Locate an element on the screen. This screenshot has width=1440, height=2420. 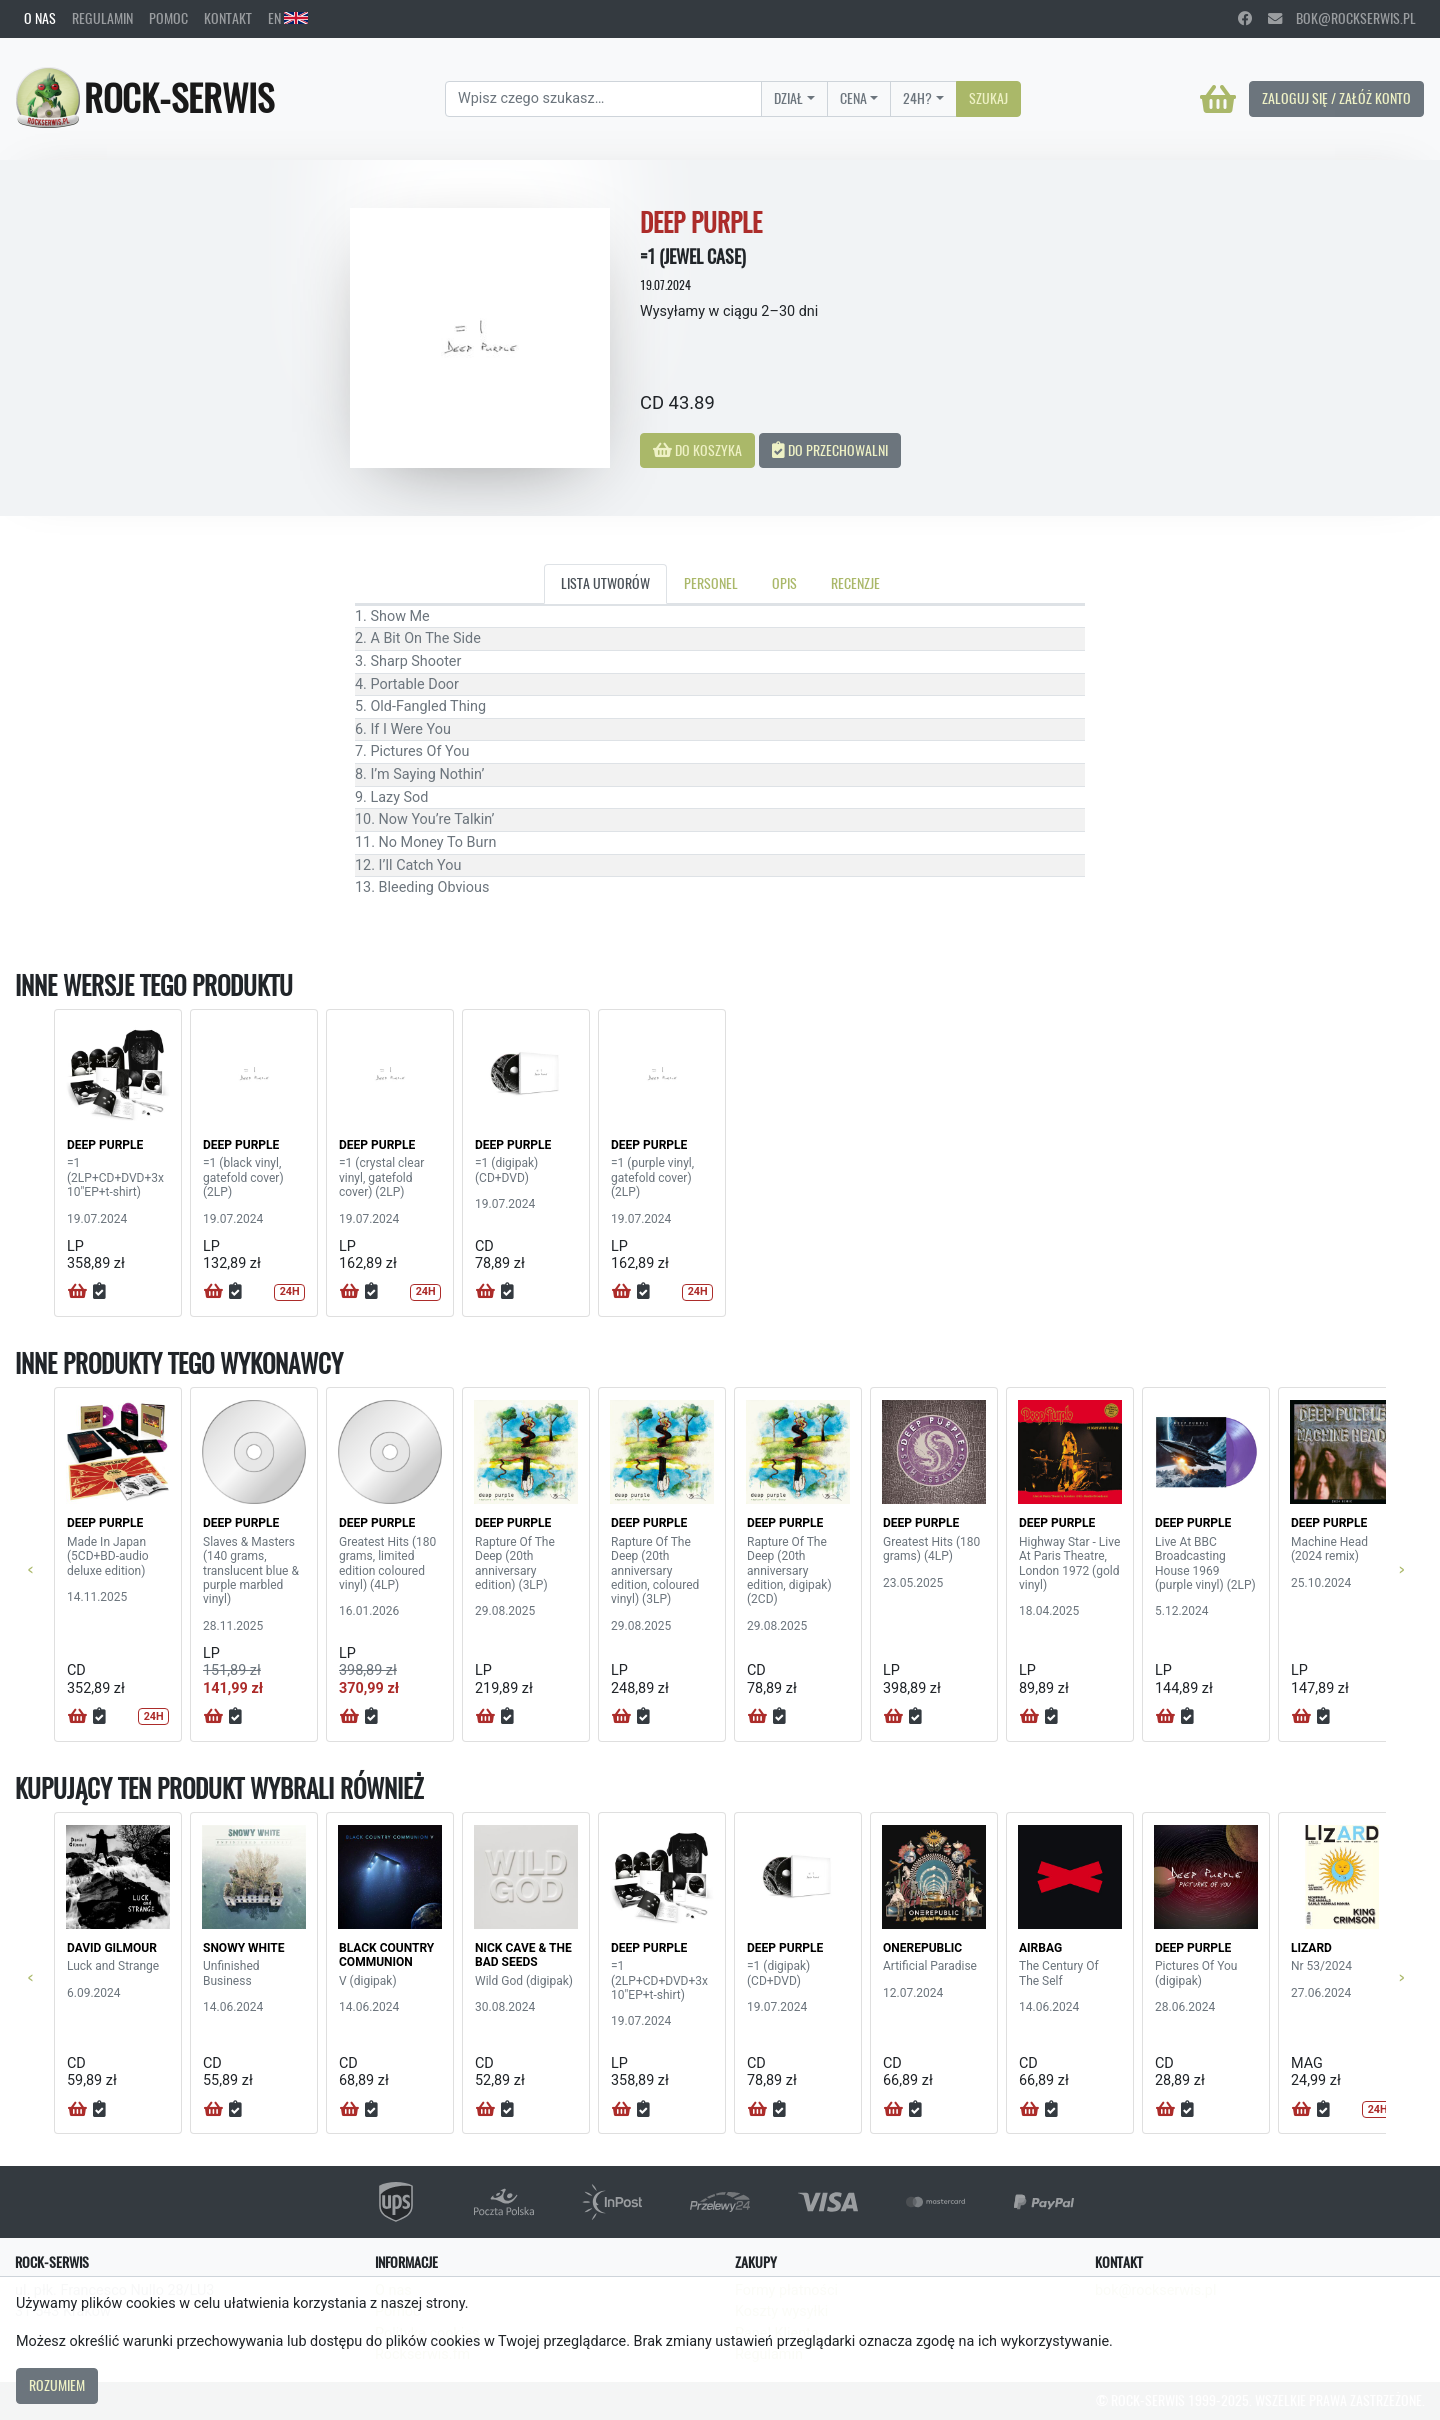
SNOWY WHITE is located at coordinates (244, 1948).